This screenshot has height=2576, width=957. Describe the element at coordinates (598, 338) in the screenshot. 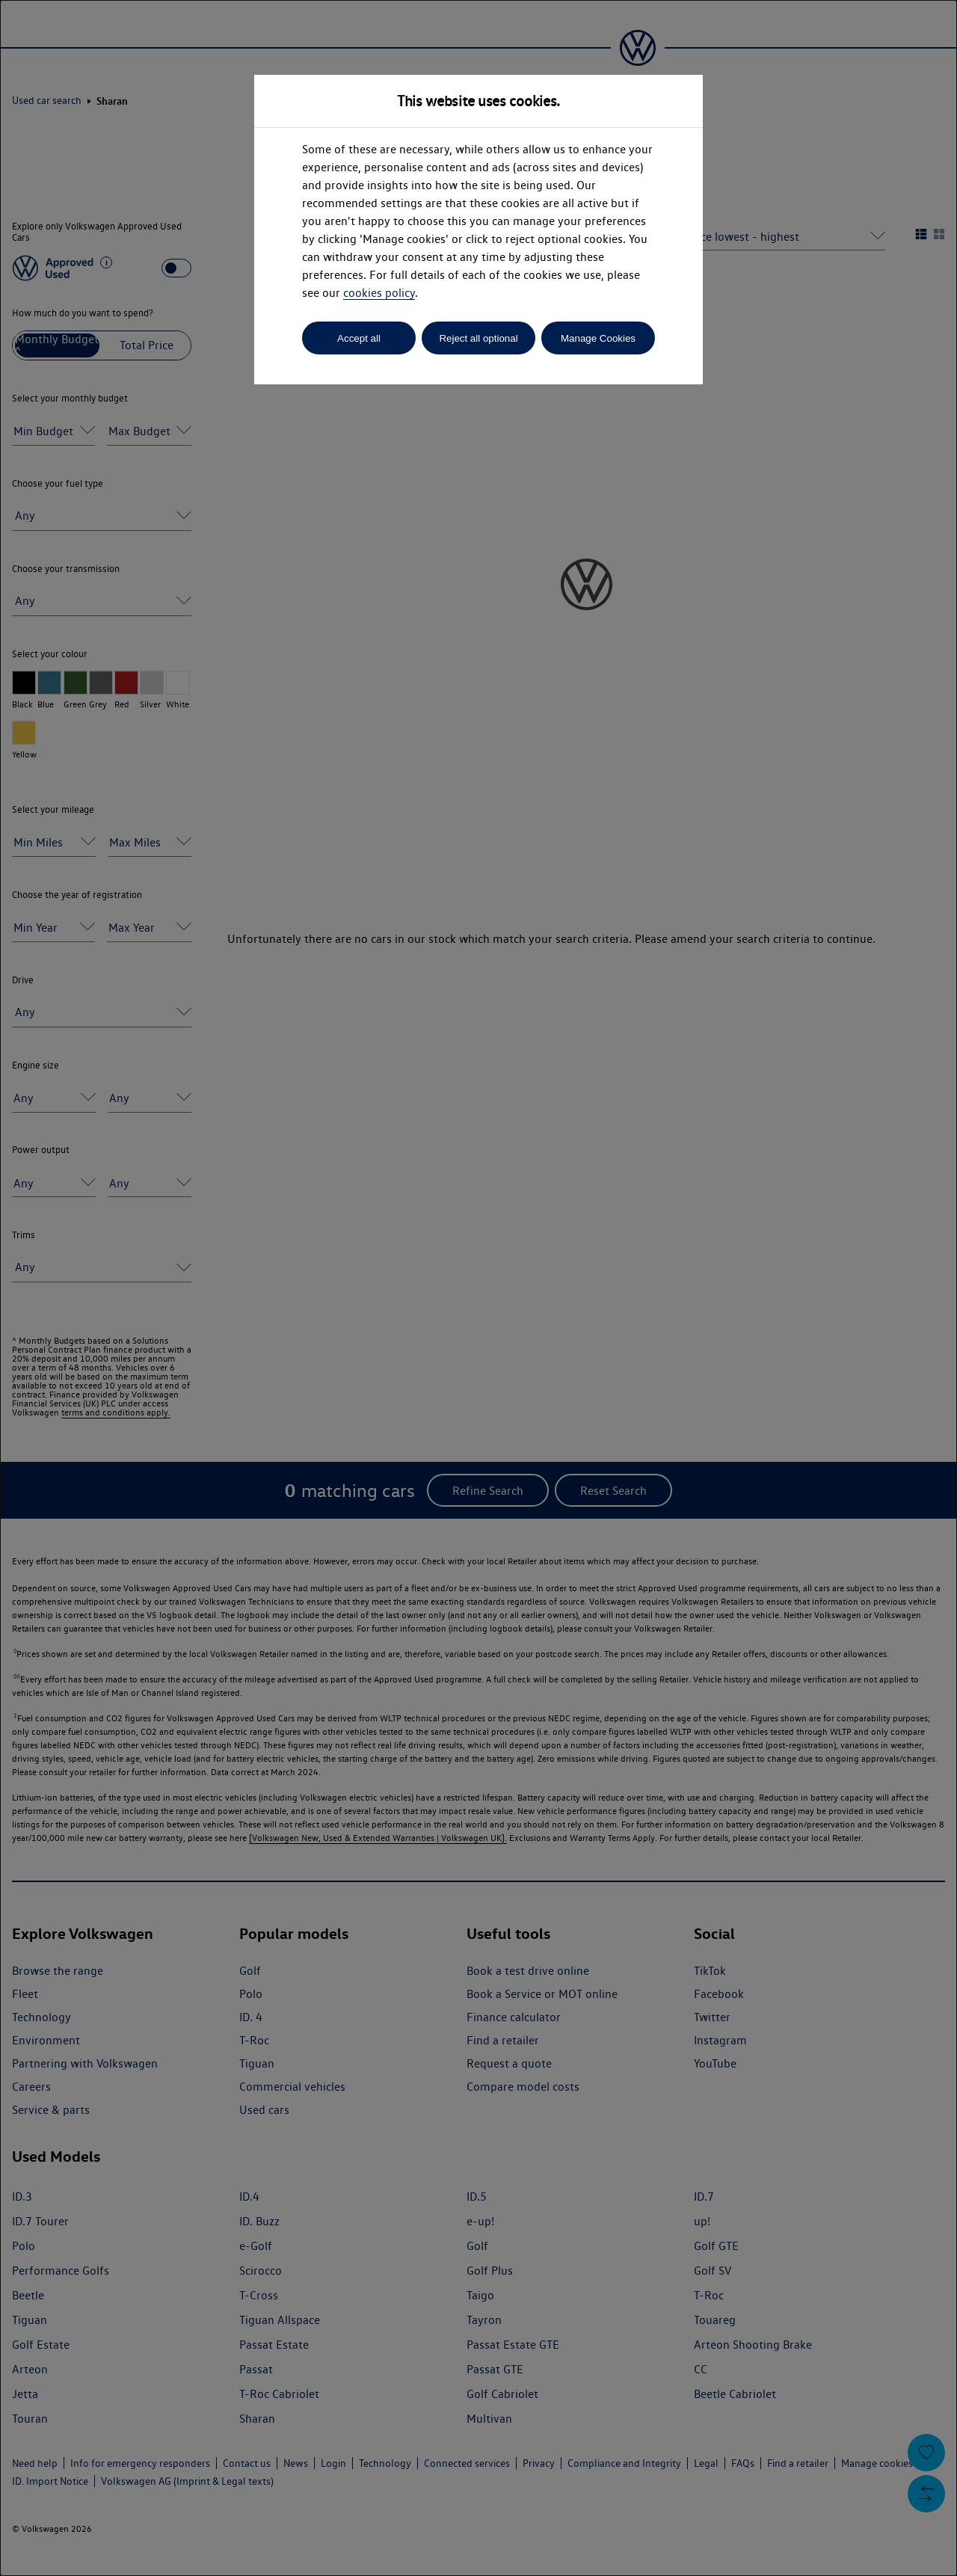

I see `Manage Cookies` at that location.